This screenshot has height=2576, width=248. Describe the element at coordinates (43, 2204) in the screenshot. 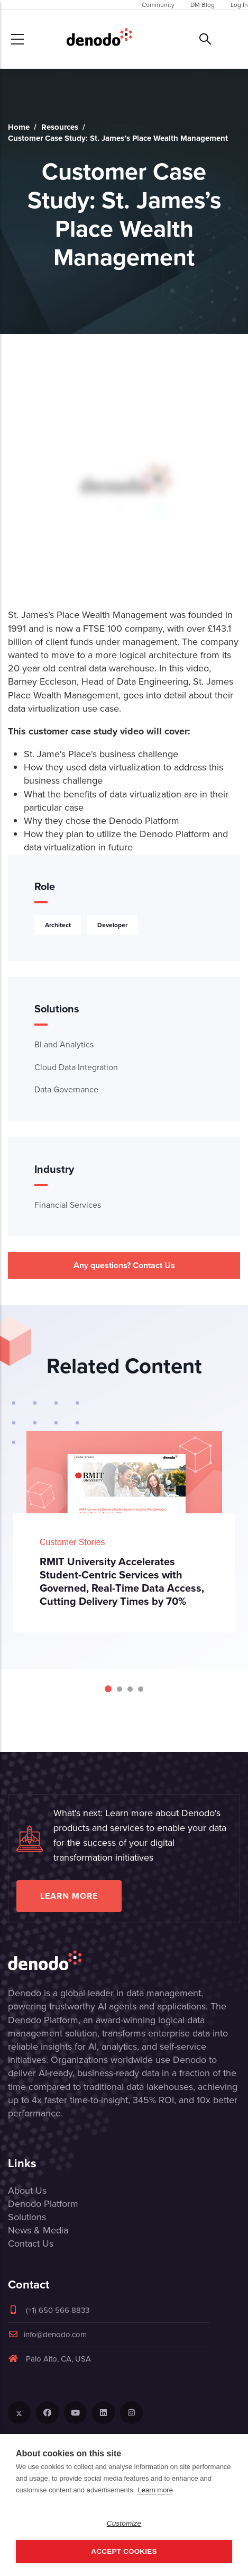

I see `Denodo Platform` at that location.